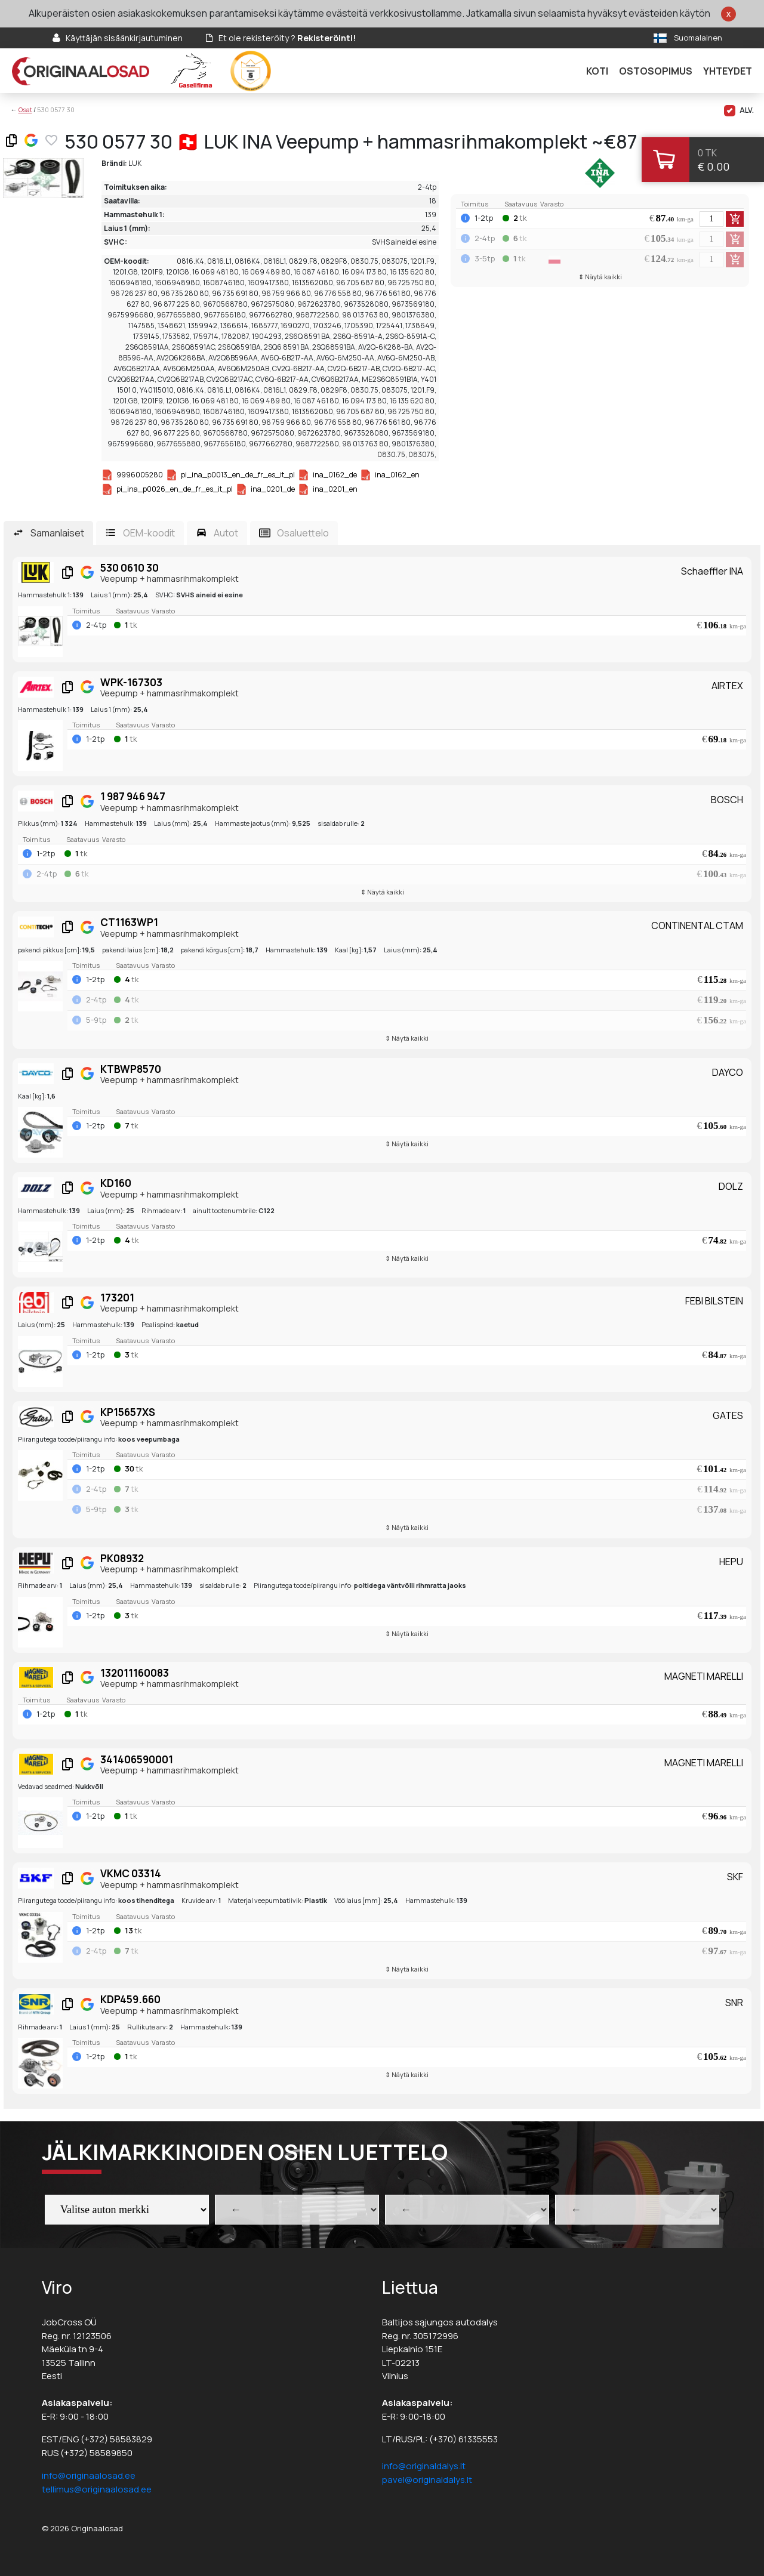 This screenshot has height=2576, width=764. I want to click on ina_0162_en, so click(397, 475).